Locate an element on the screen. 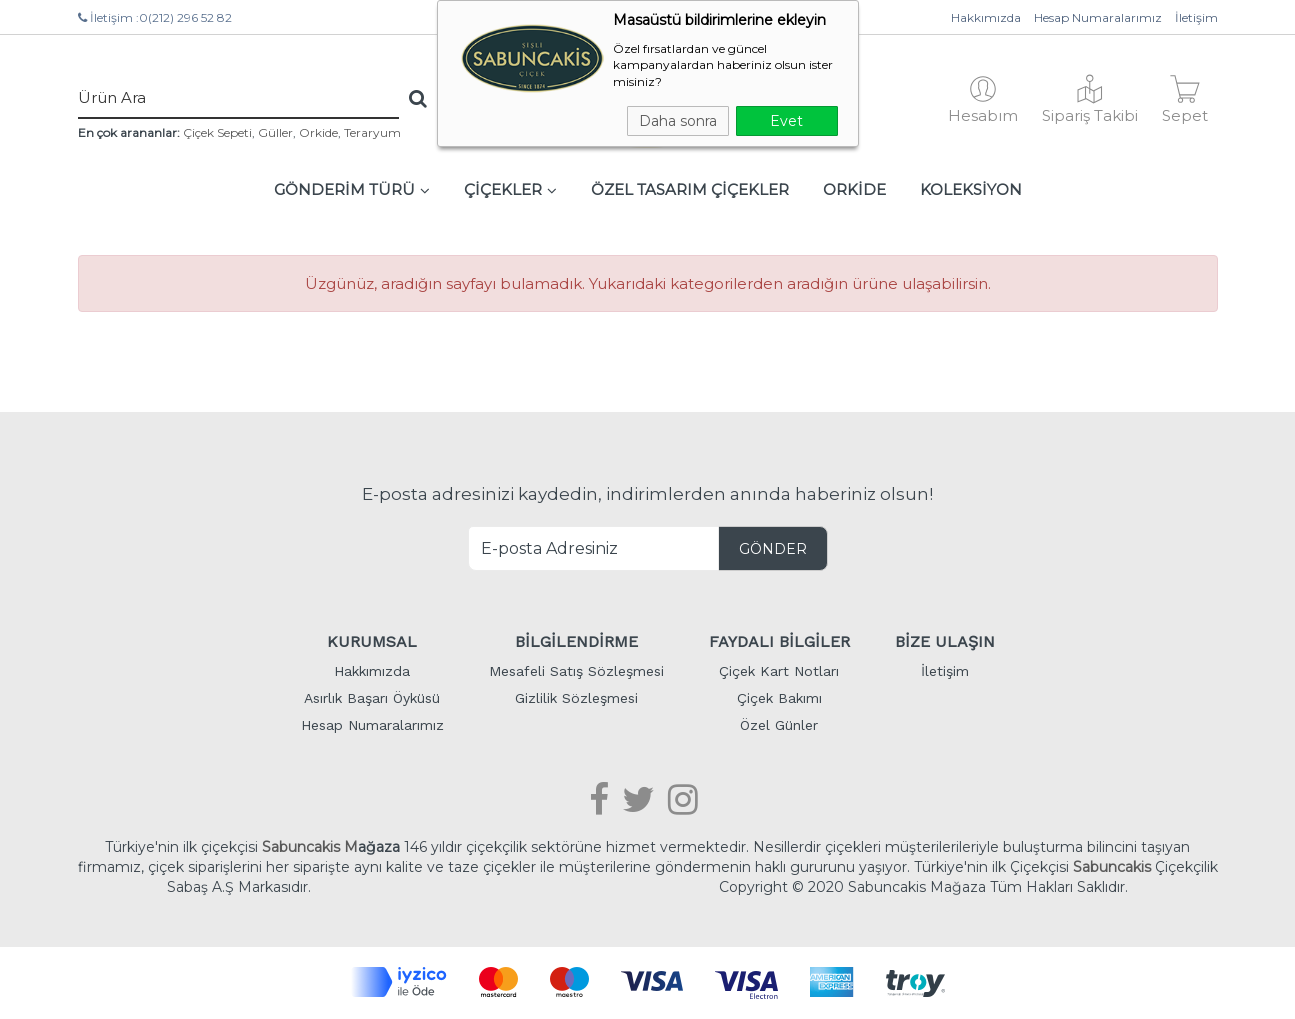 The image size is (1295, 1019). Güller is located at coordinates (275, 132).